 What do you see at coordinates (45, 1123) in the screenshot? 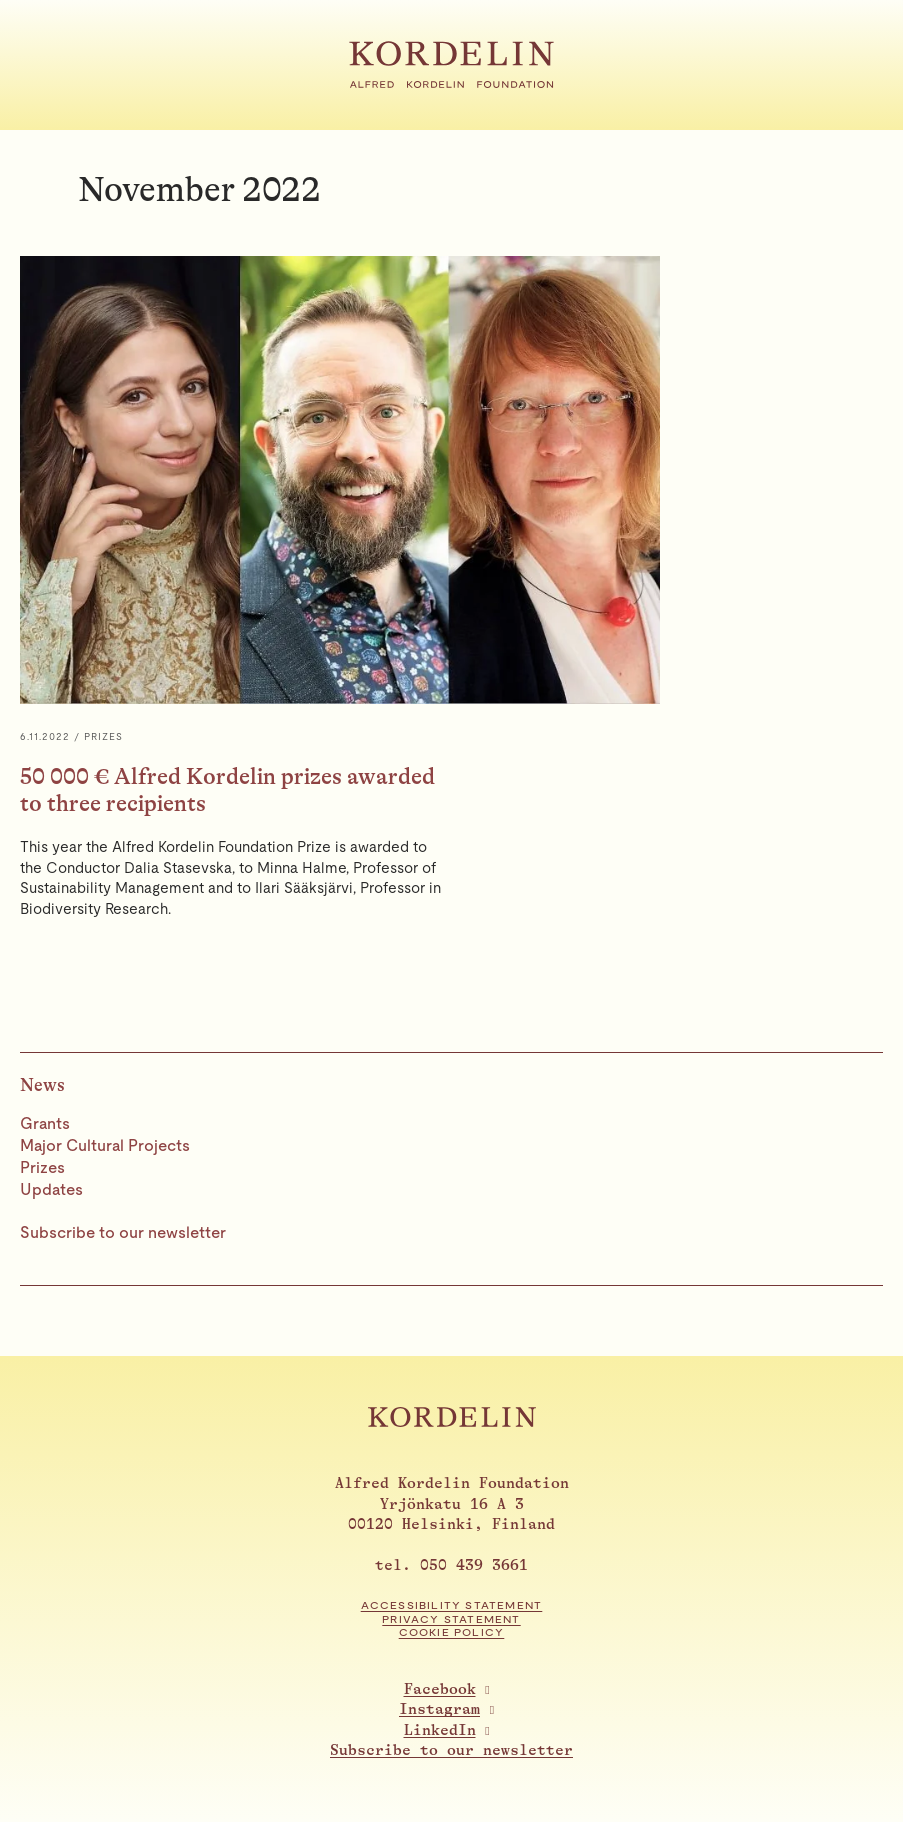
I see `Grants` at bounding box center [45, 1123].